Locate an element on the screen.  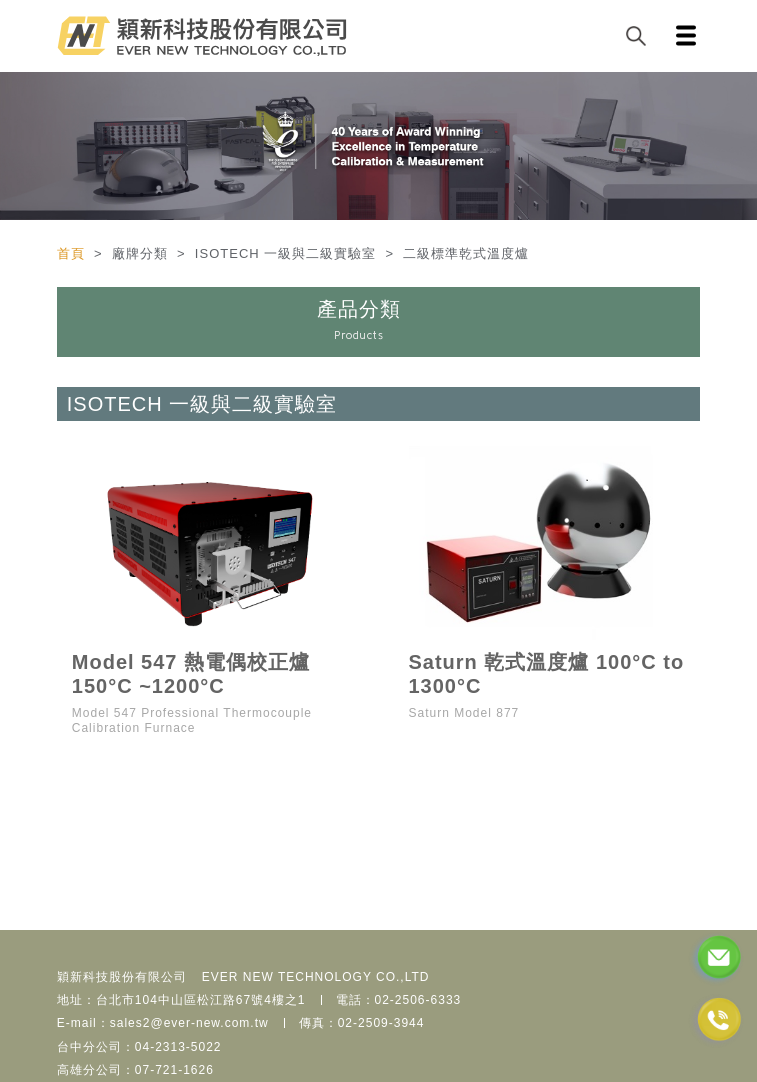
高雄分公司：07-721-1626 is located at coordinates (135, 1070).